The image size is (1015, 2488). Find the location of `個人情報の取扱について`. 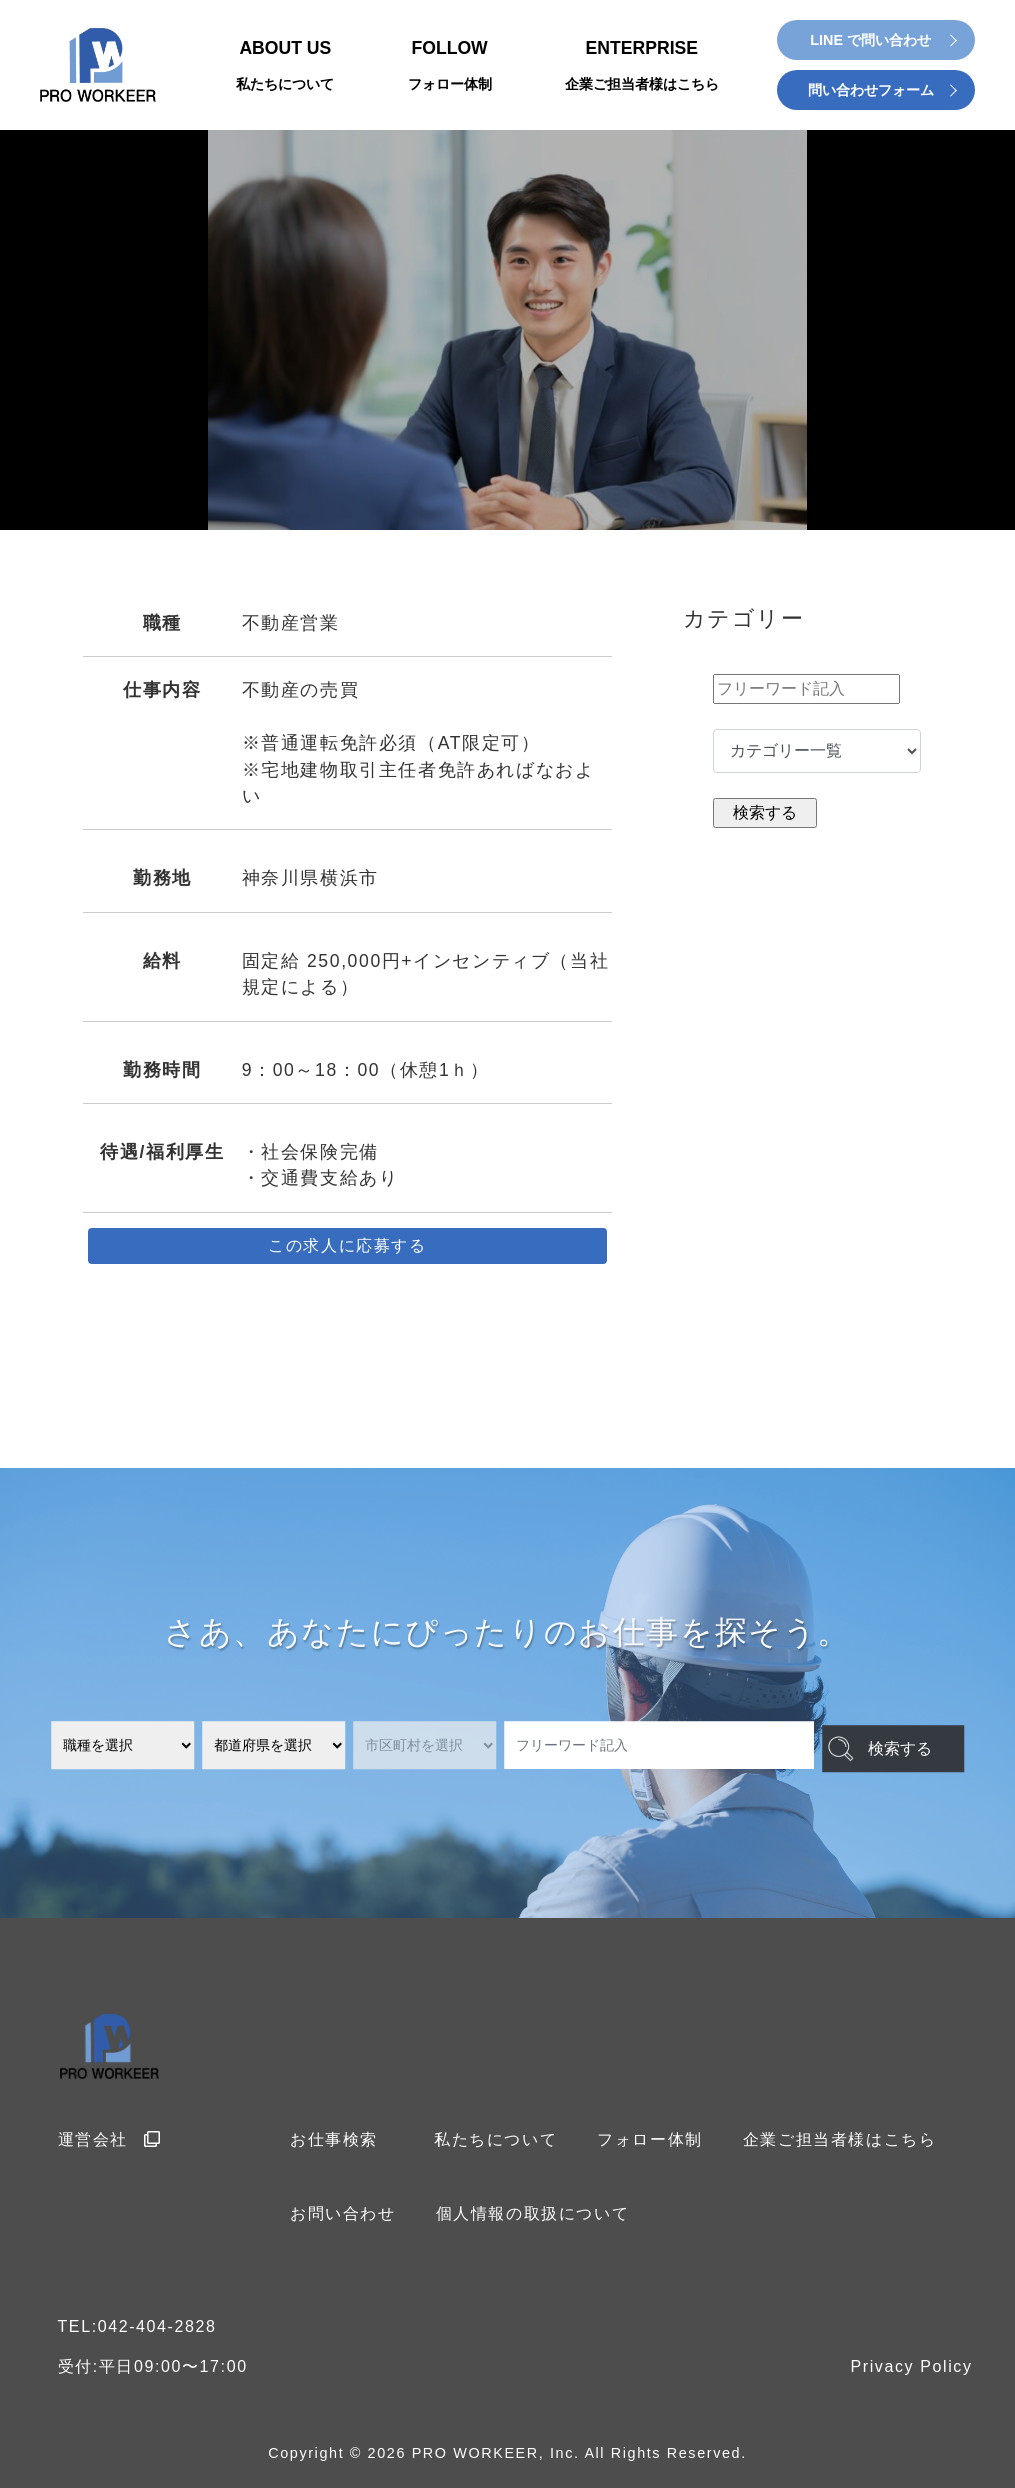

個人情報の取扱について is located at coordinates (533, 2213).